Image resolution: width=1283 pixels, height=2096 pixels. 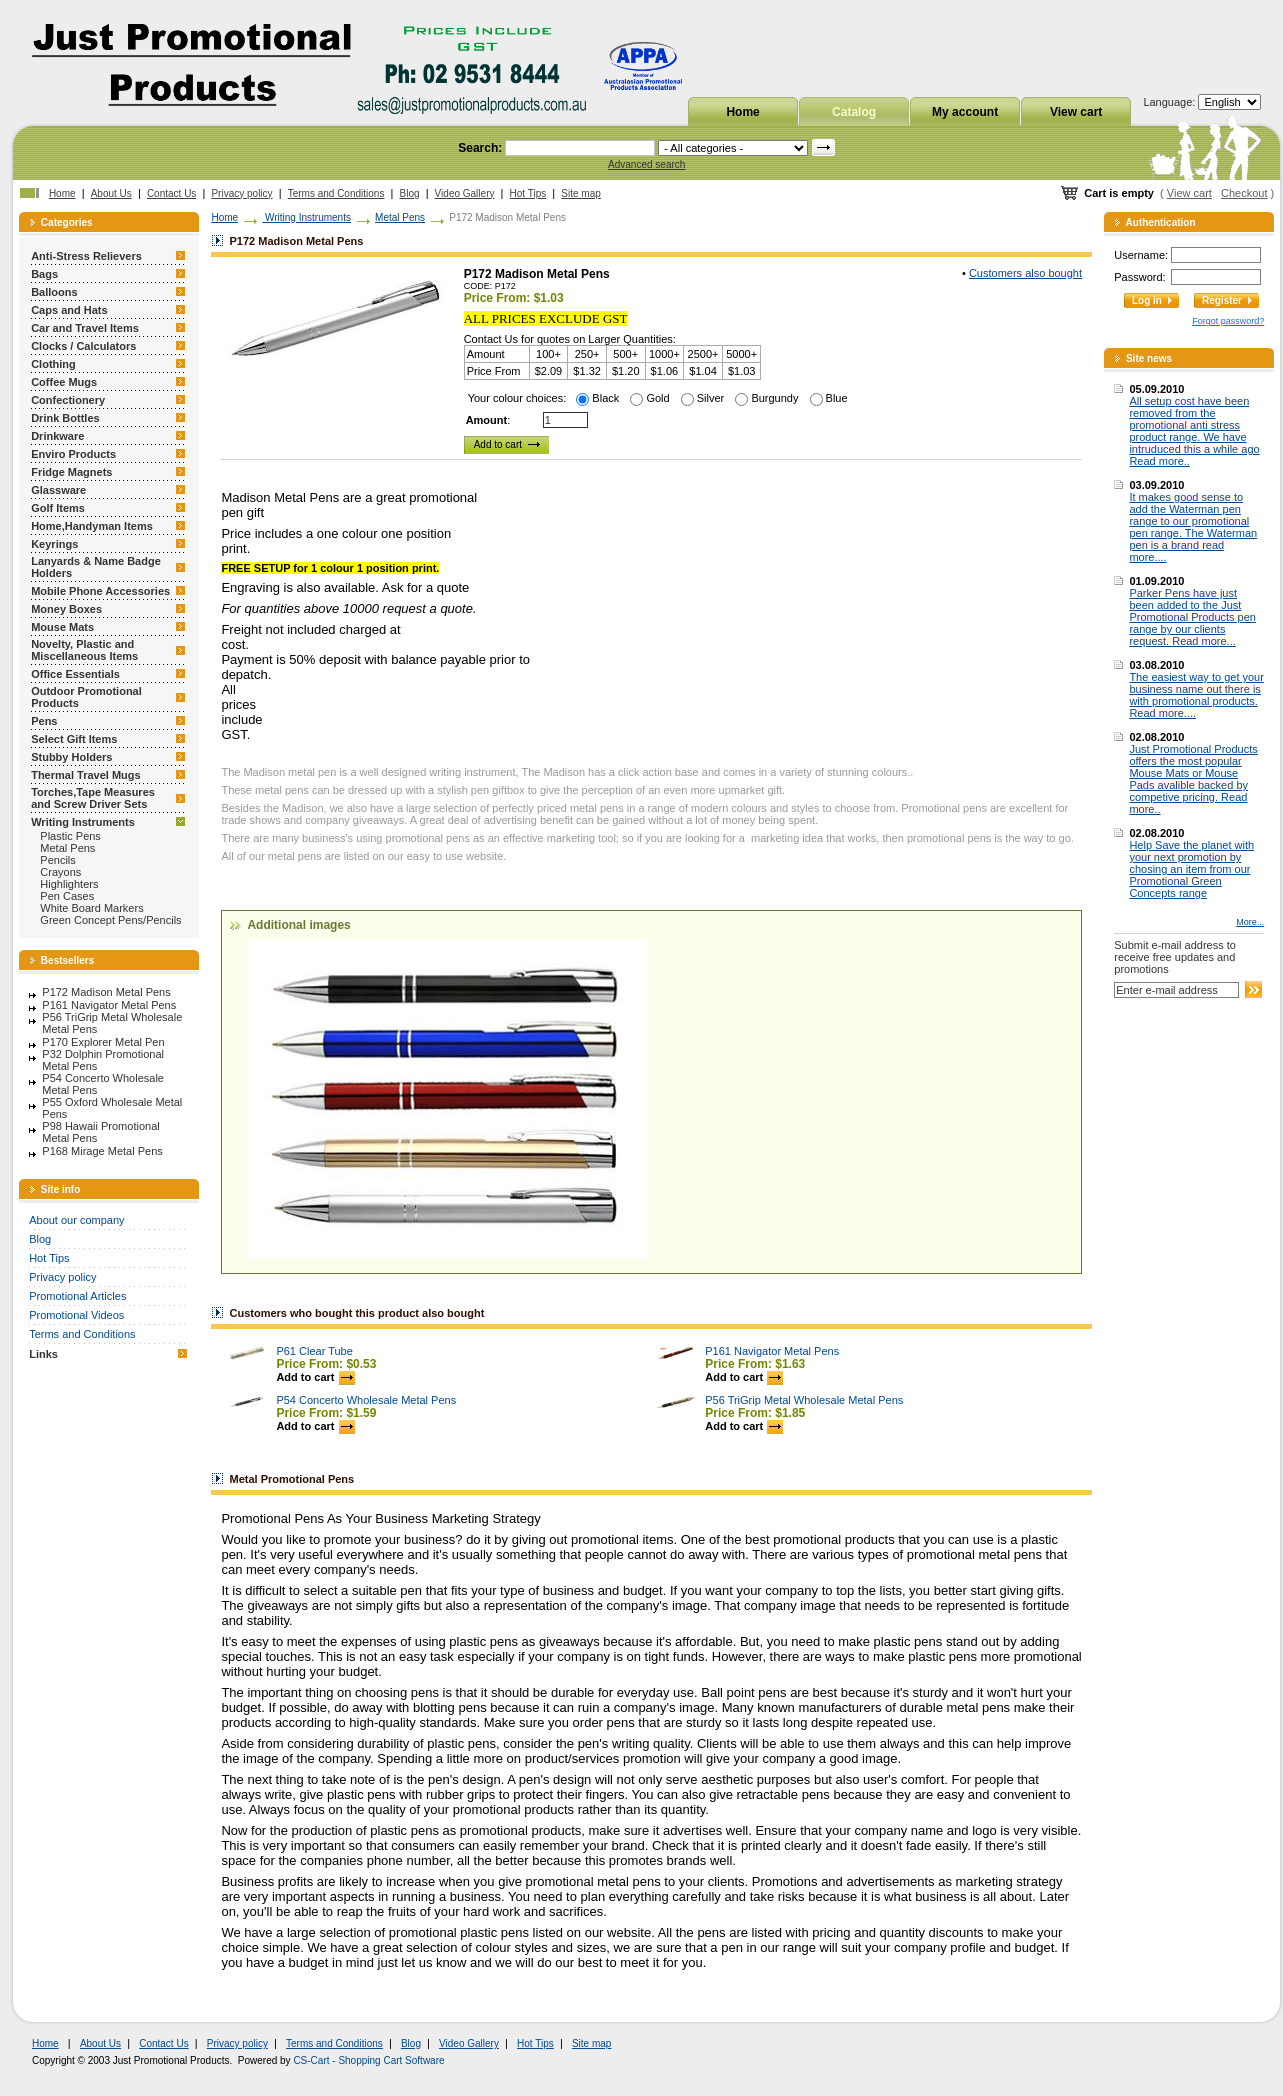 I want to click on About Us, so click(x=111, y=193).